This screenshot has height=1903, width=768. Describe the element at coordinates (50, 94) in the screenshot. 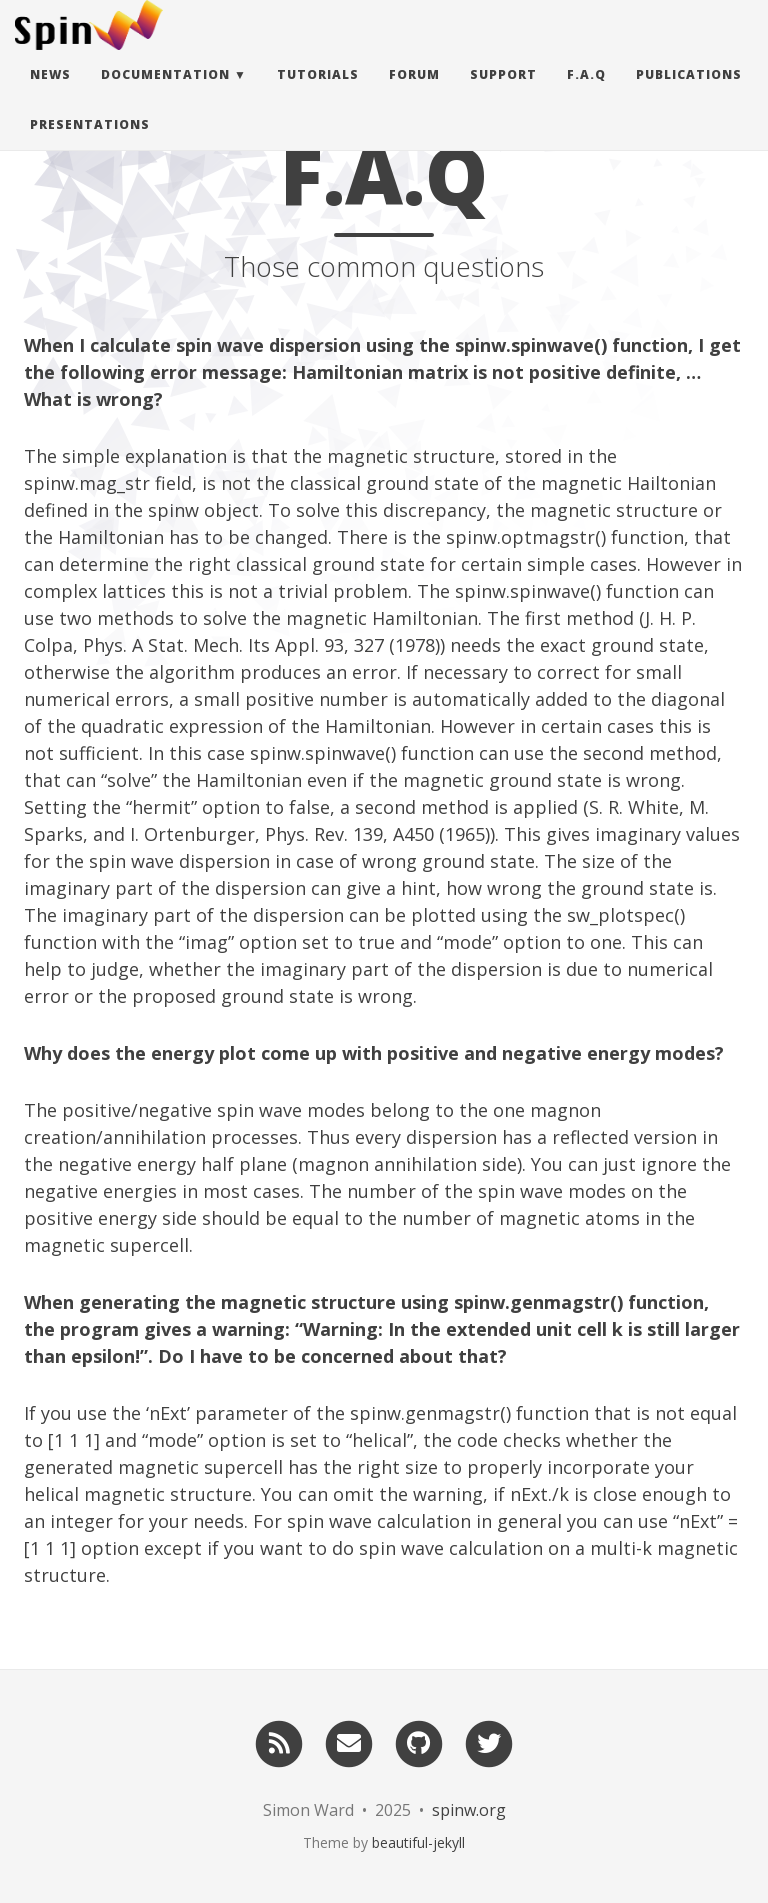

I see `News` at that location.